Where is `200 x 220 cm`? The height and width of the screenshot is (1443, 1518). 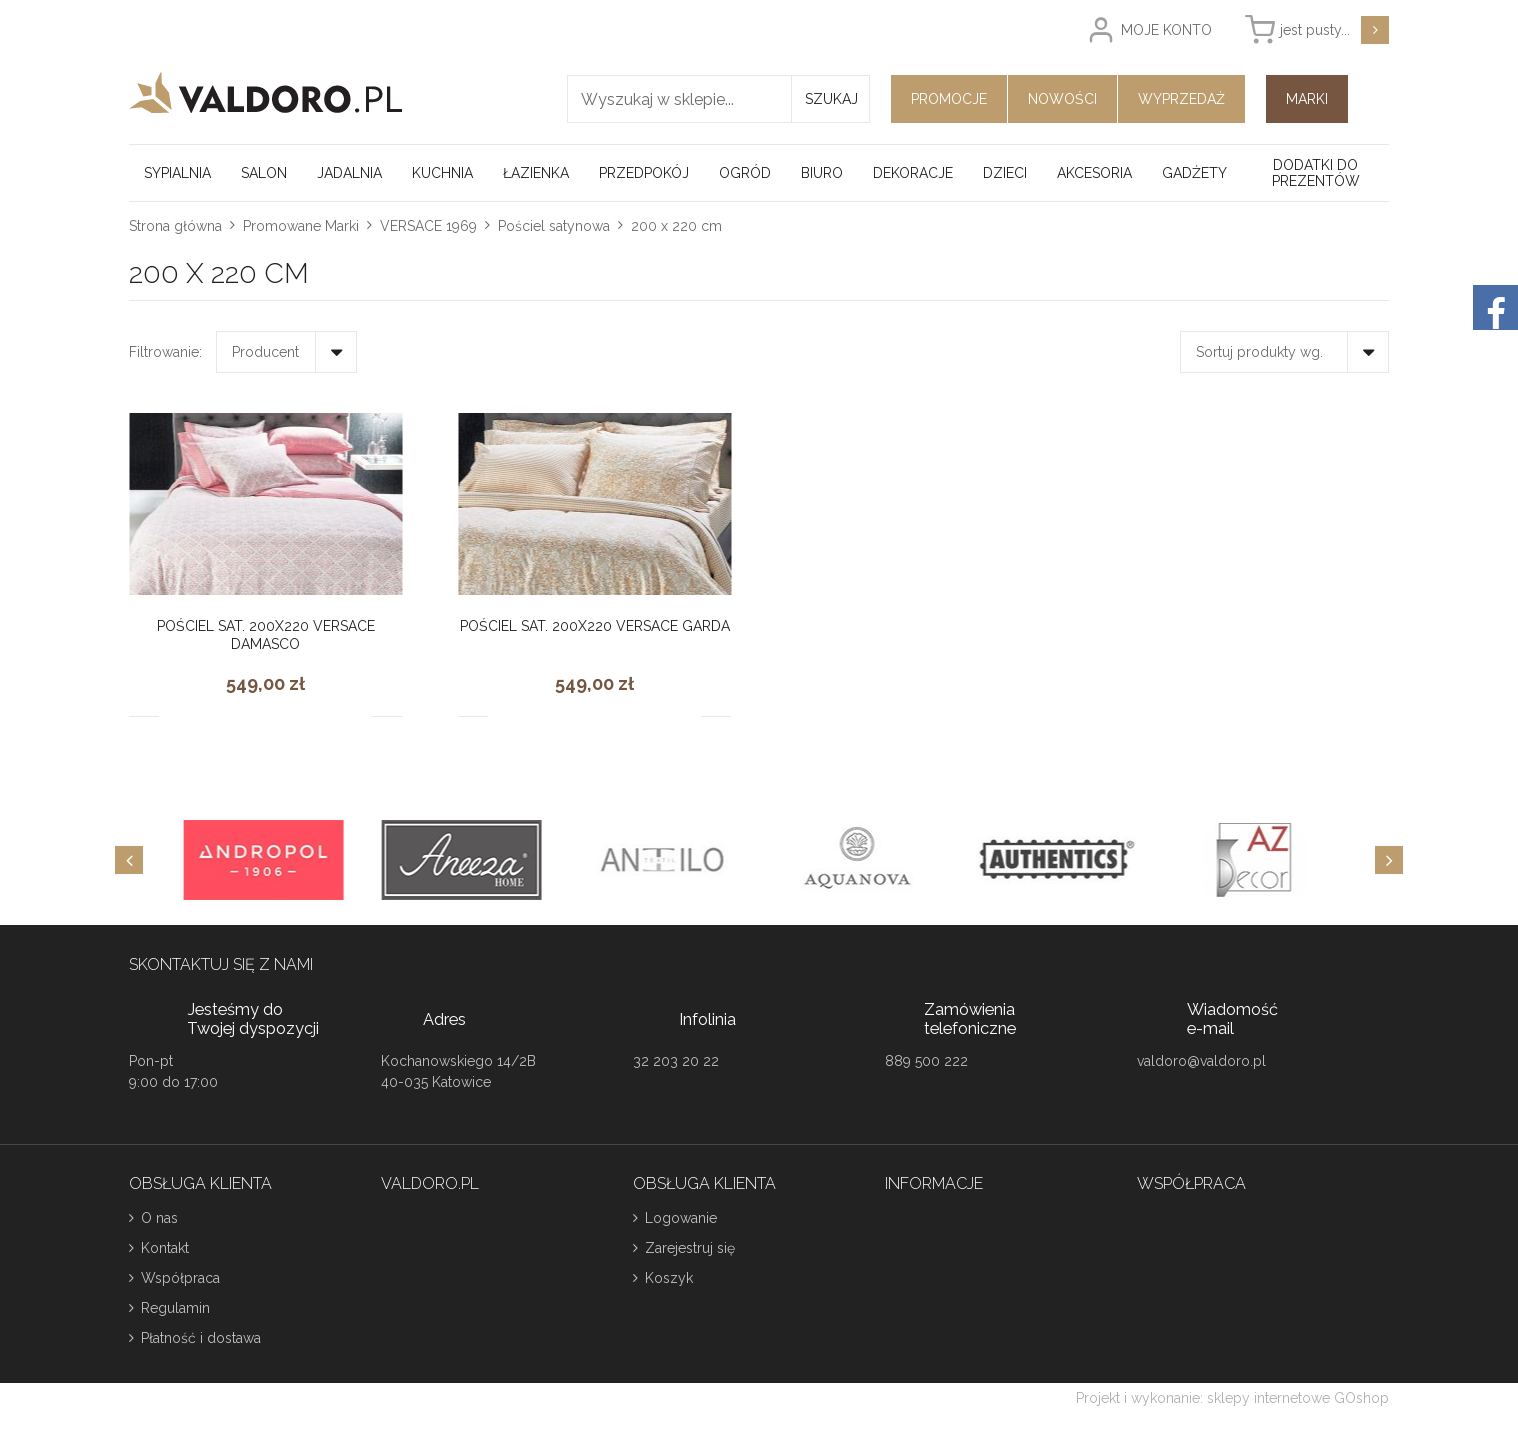 200 x 220 cm is located at coordinates (676, 226).